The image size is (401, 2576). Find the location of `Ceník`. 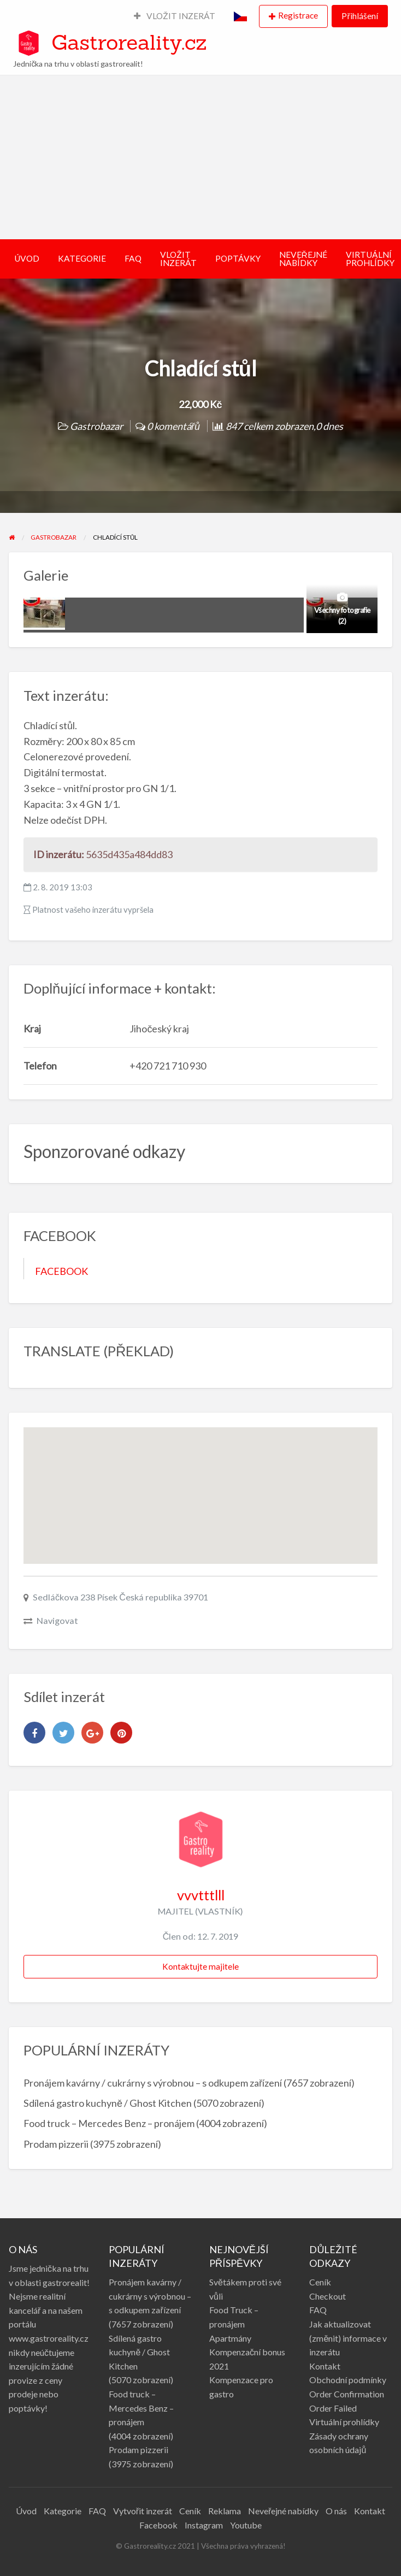

Ceník is located at coordinates (320, 2282).